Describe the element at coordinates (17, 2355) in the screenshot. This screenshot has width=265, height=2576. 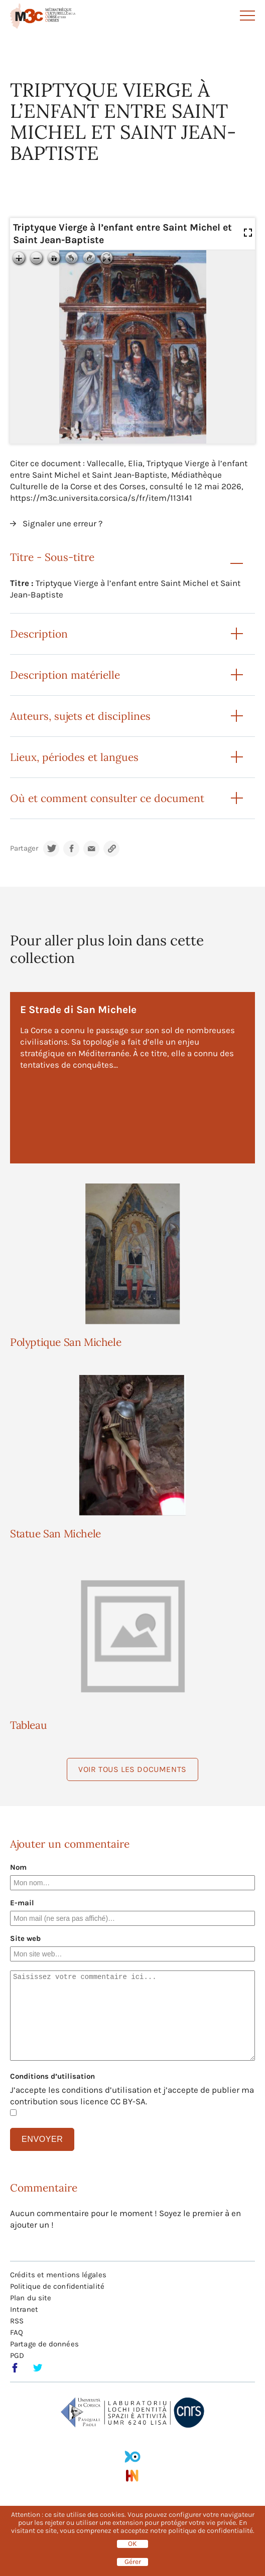
I see `PGD` at that location.